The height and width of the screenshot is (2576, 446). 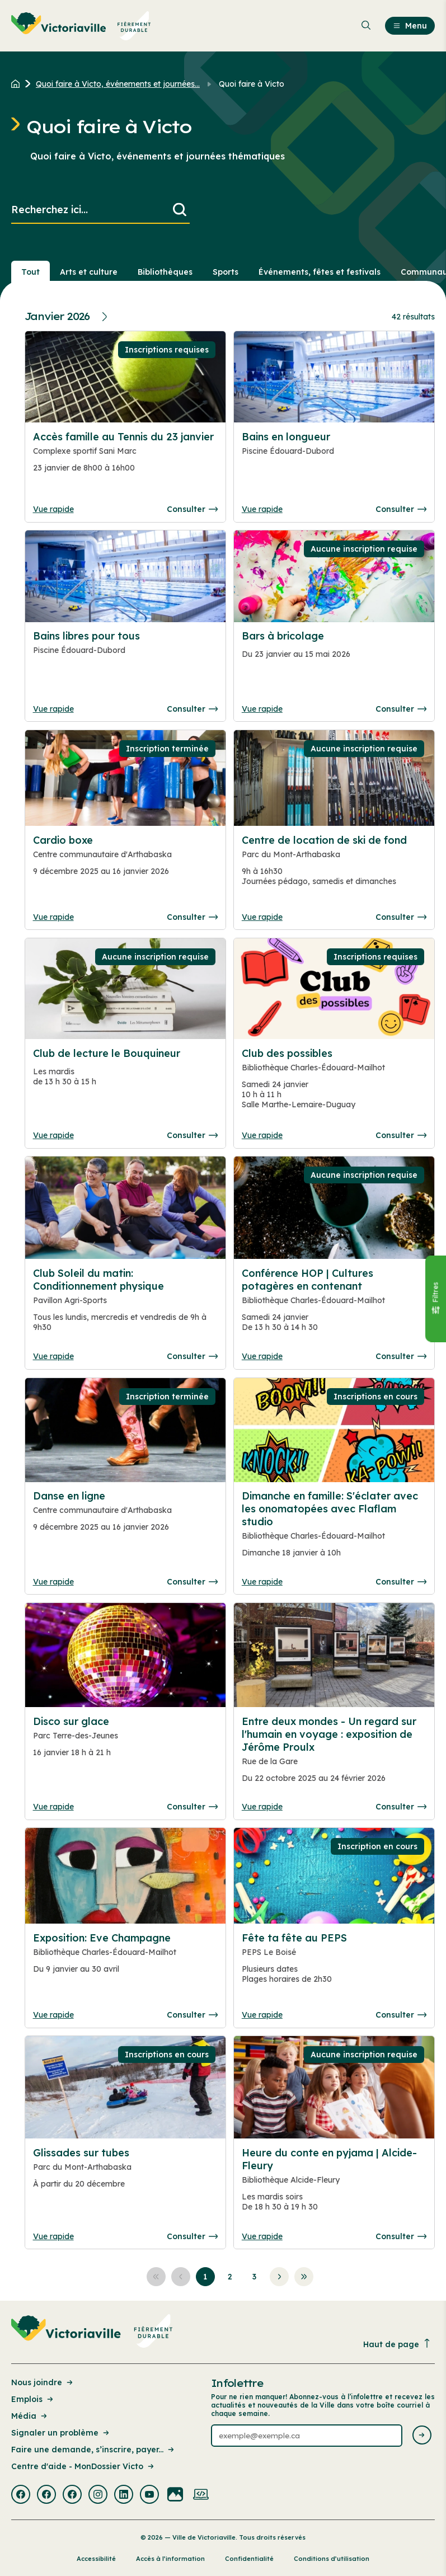 I want to click on [Consulter la page complete des détails pour Bains en longueur], so click(x=334, y=457).